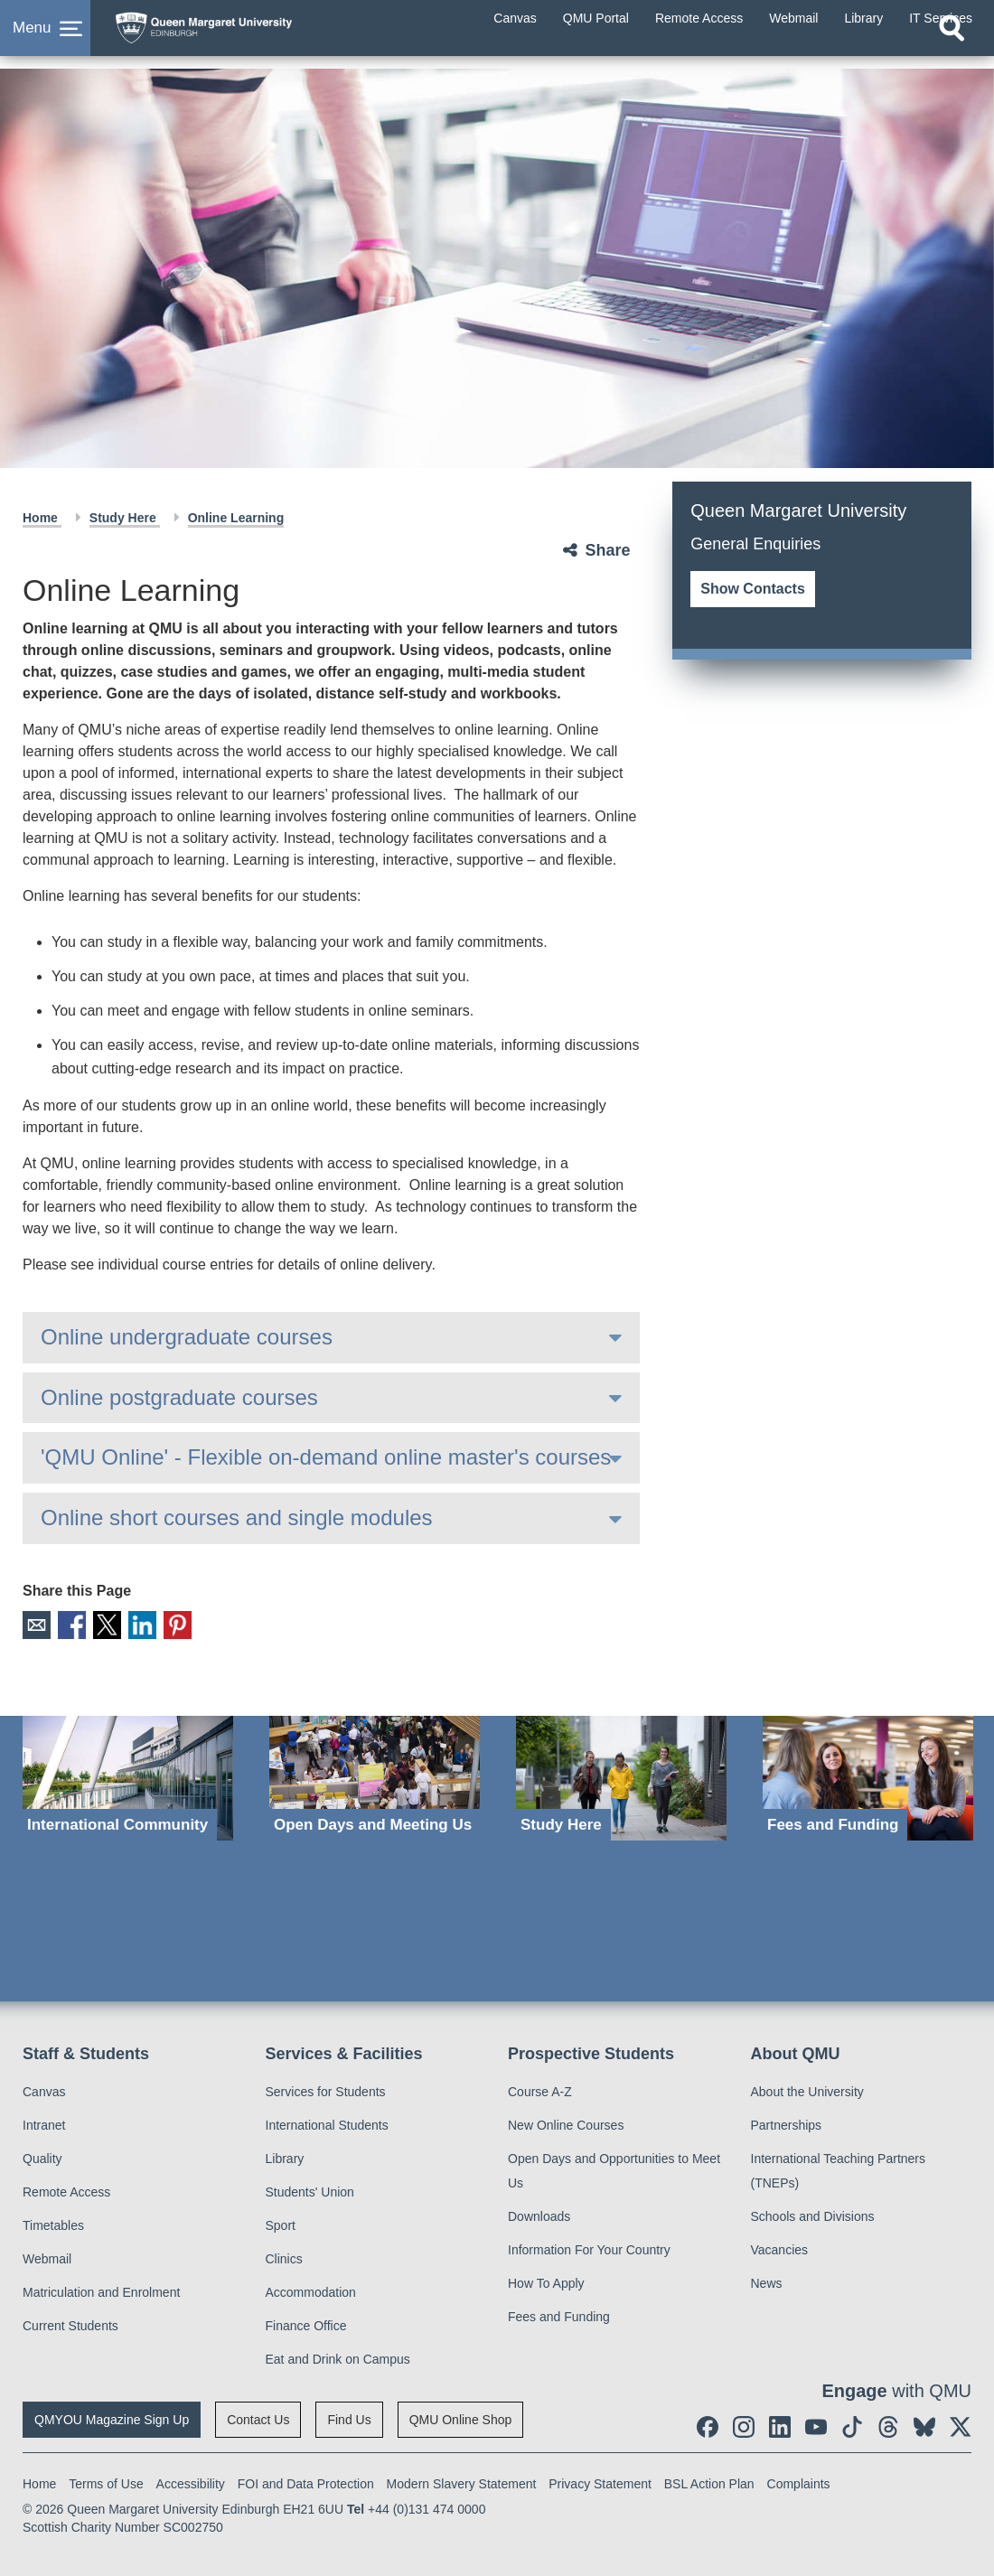  I want to click on How To Apply, so click(546, 2279).